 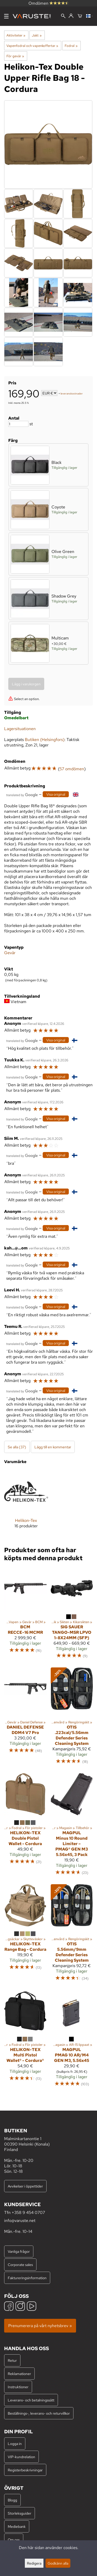 What do you see at coordinates (25, 2040) in the screenshot?
I see `[Helikon-Tex Multi Pistol Wallet® - Cordura®]` at bounding box center [25, 2040].